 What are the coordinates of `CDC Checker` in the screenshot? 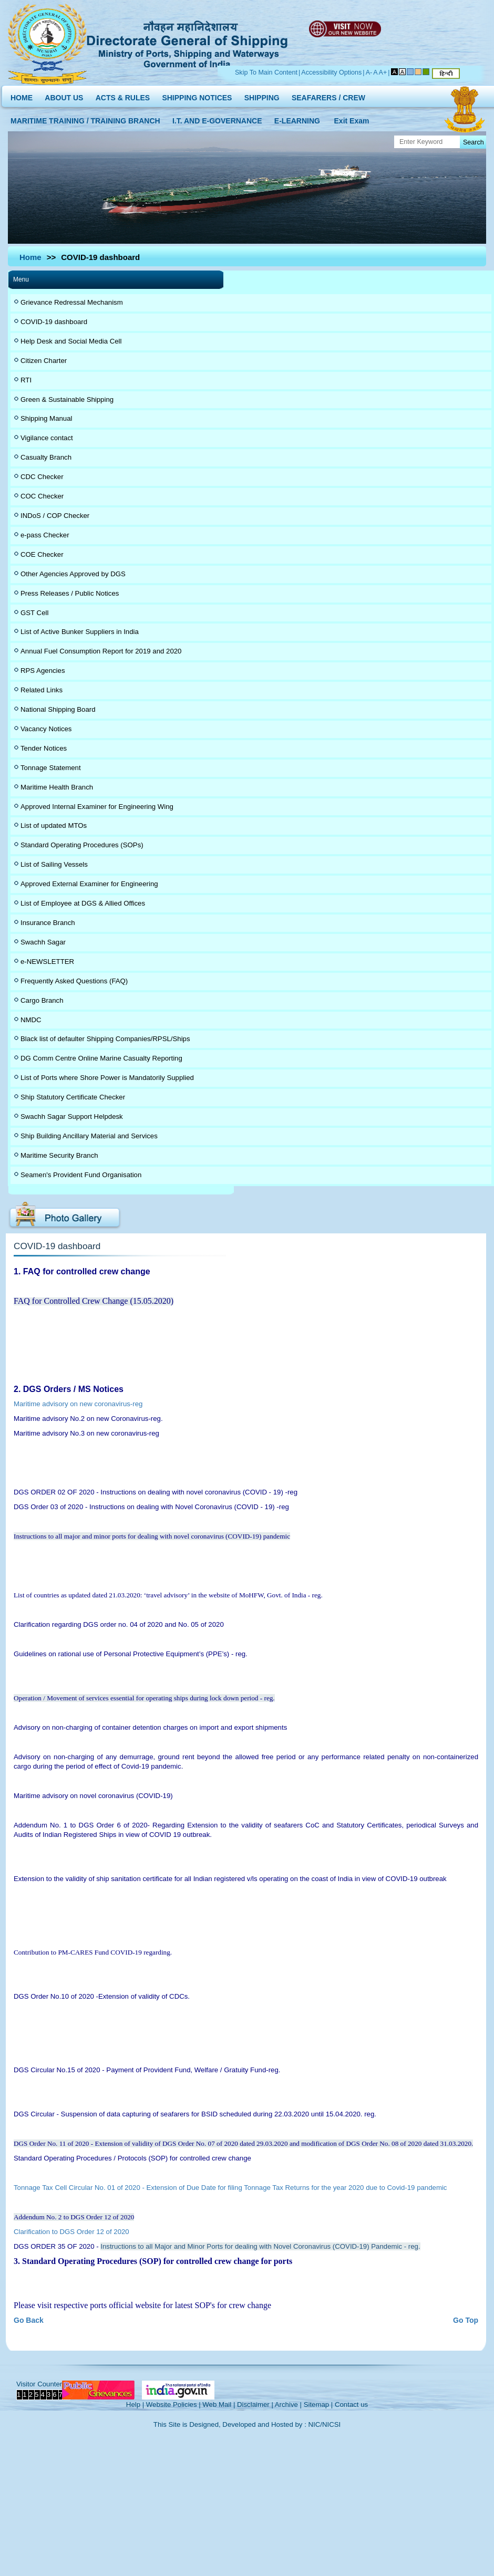 It's located at (42, 477).